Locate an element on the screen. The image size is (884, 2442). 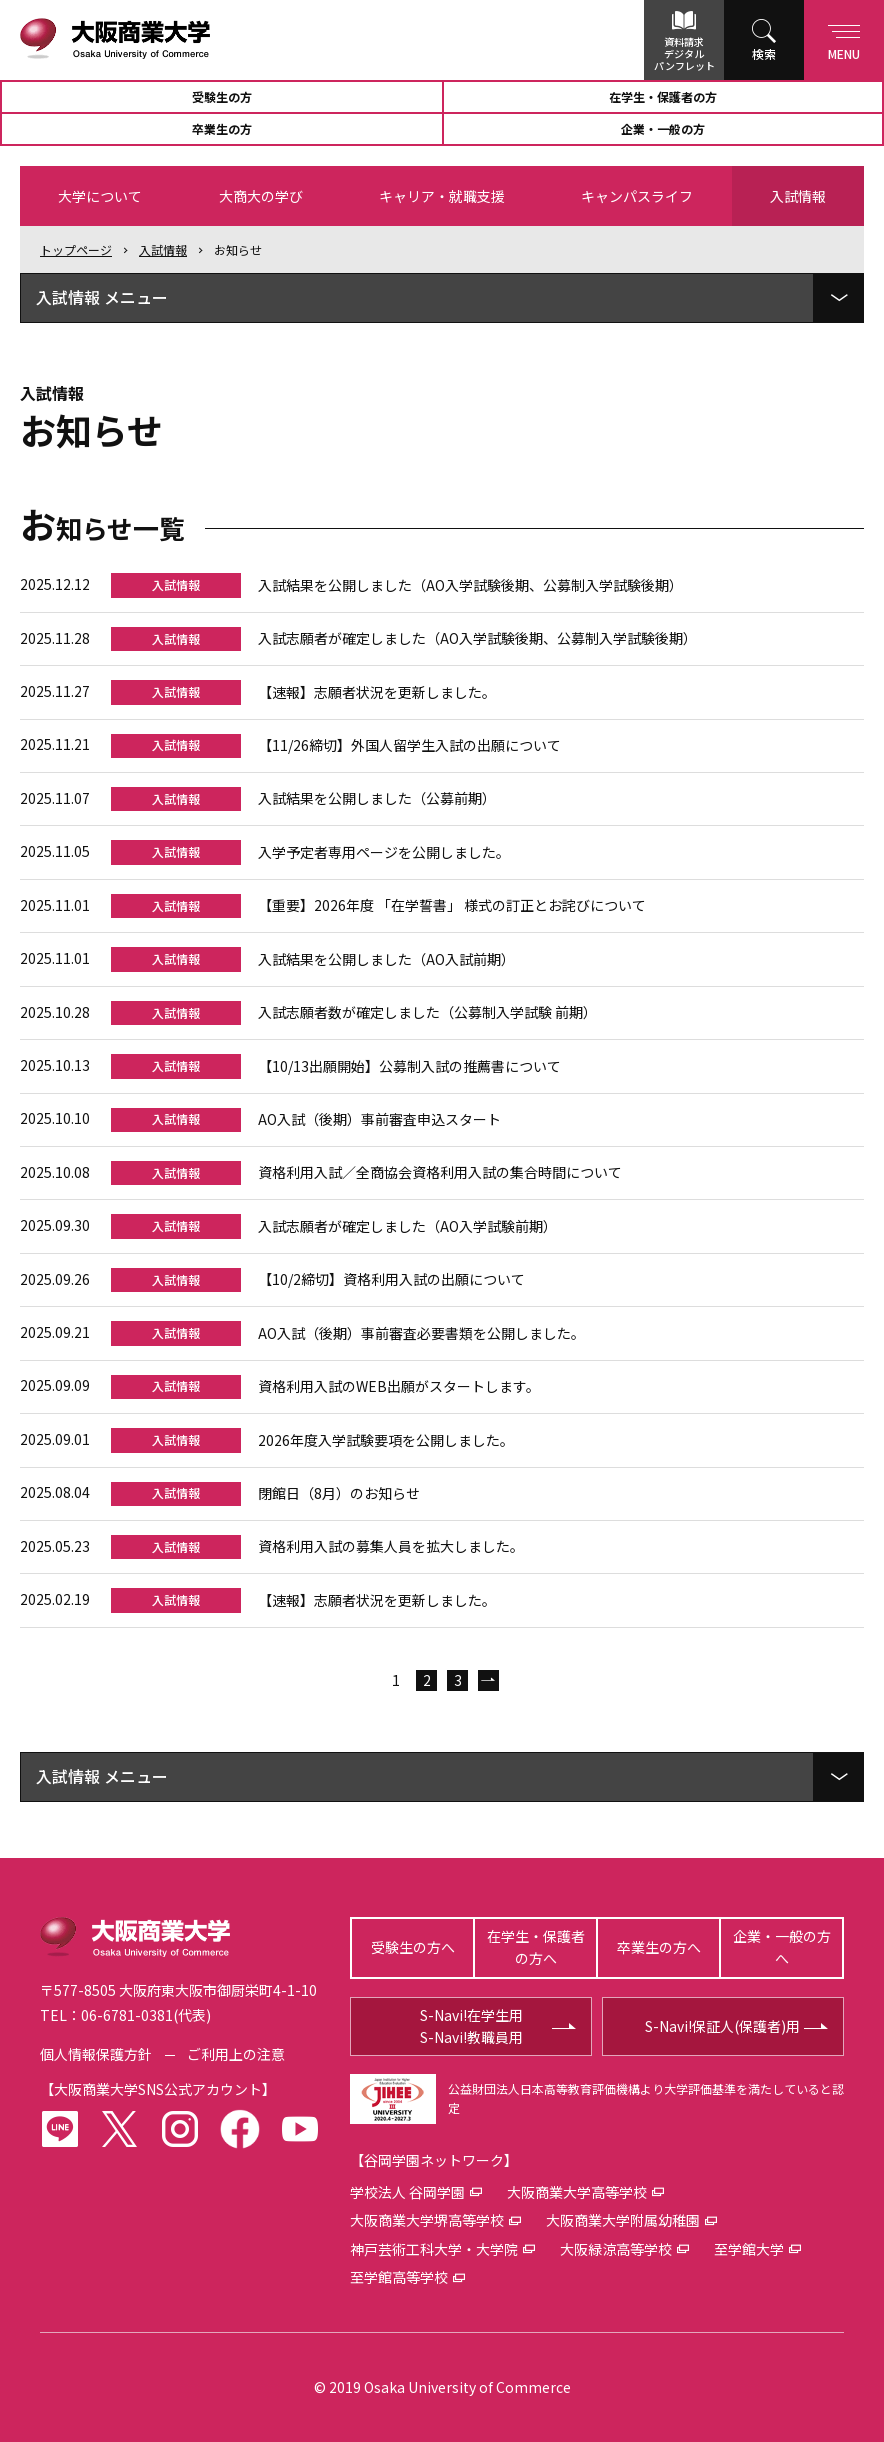
入試結果を公開しました（公募前期） is located at coordinates (377, 798).